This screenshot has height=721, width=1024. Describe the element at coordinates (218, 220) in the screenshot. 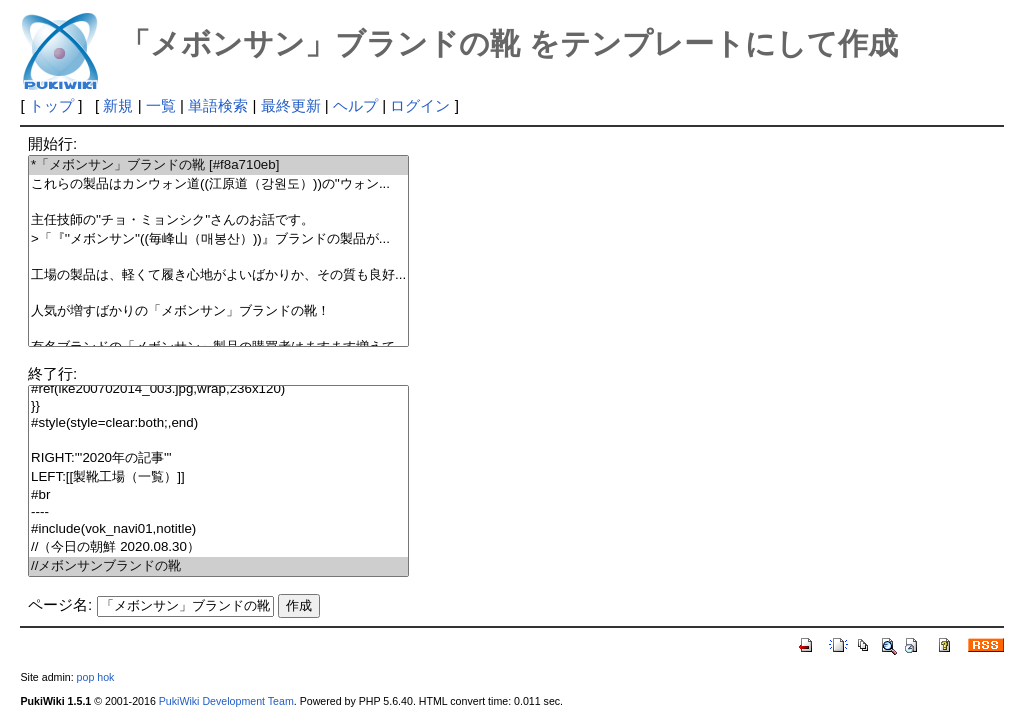

I see `主任技師の''チョ・ミョンシク''さんのお話です。` at that location.